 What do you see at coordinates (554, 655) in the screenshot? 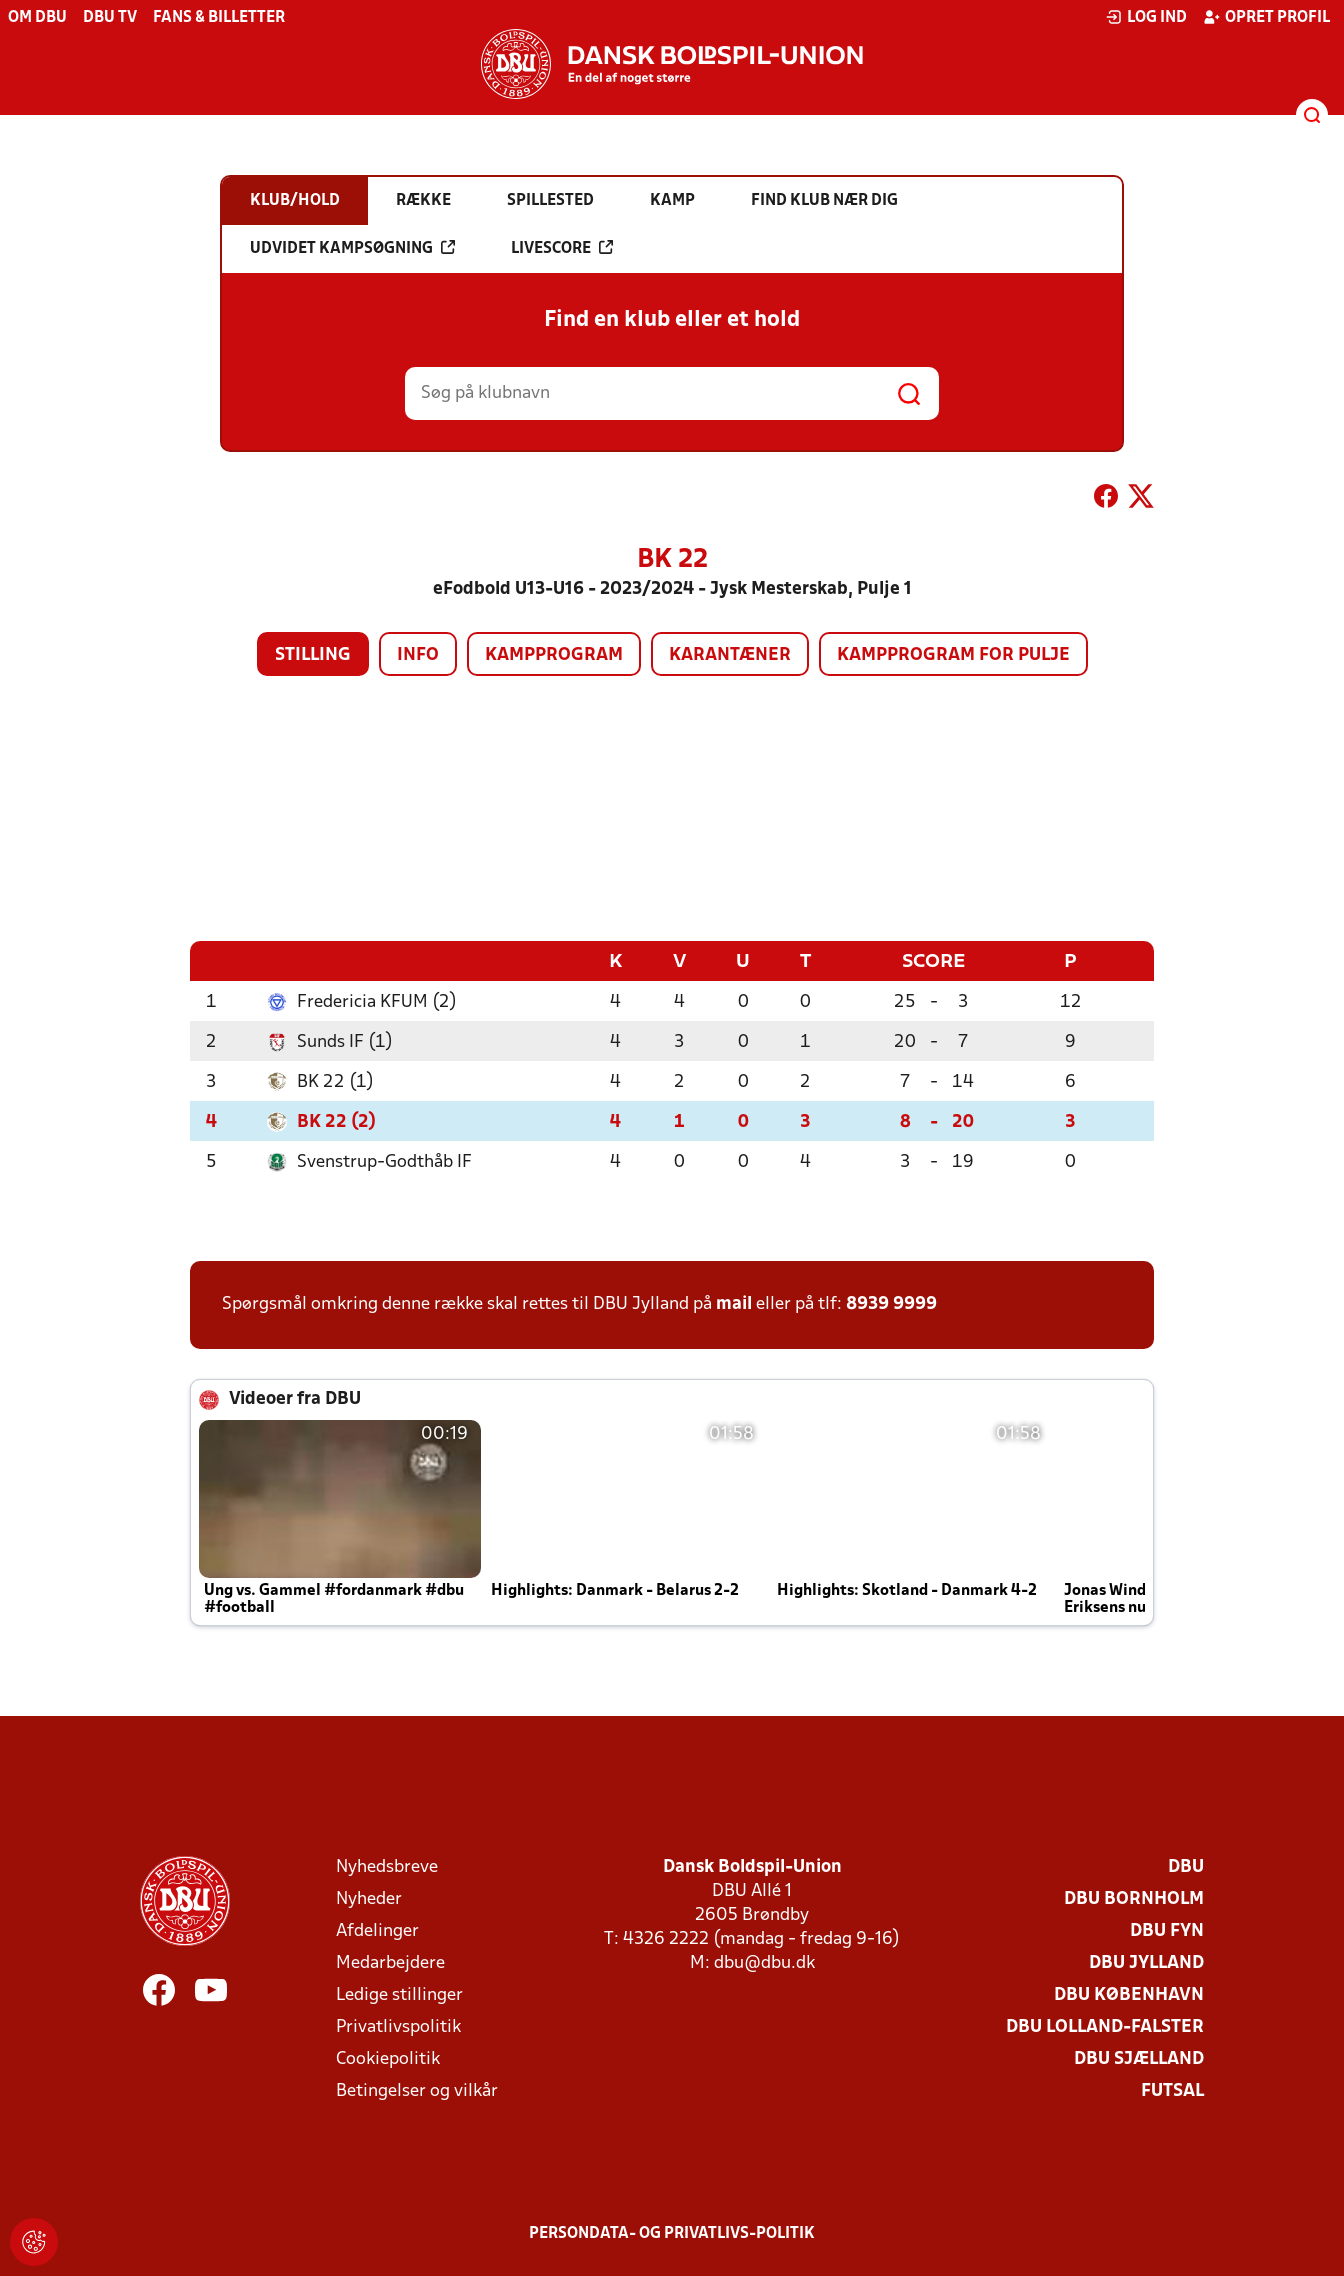
I see `Kampprogram` at bounding box center [554, 655].